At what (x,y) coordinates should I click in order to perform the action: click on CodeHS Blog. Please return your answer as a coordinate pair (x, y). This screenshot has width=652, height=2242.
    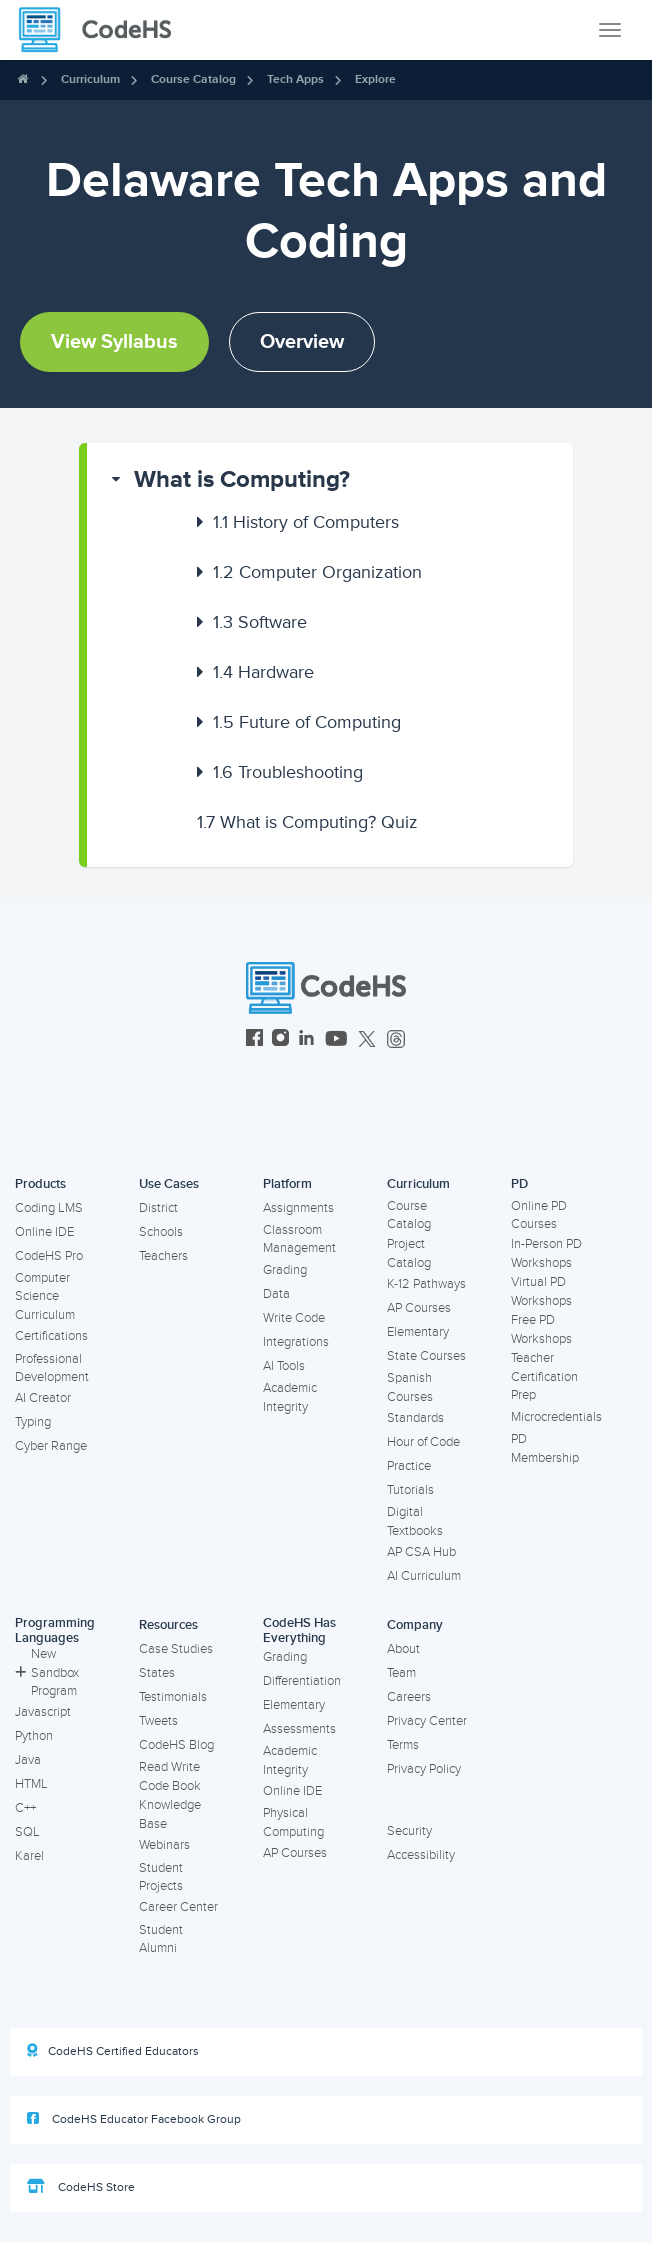
    Looking at the image, I should click on (176, 1745).